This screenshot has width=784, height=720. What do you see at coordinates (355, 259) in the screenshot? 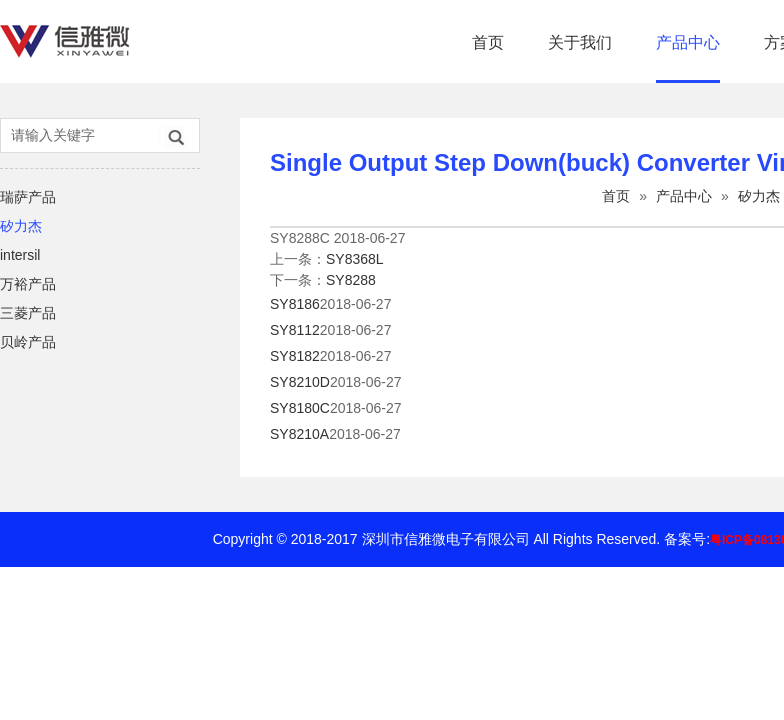
I see `SY8368L` at bounding box center [355, 259].